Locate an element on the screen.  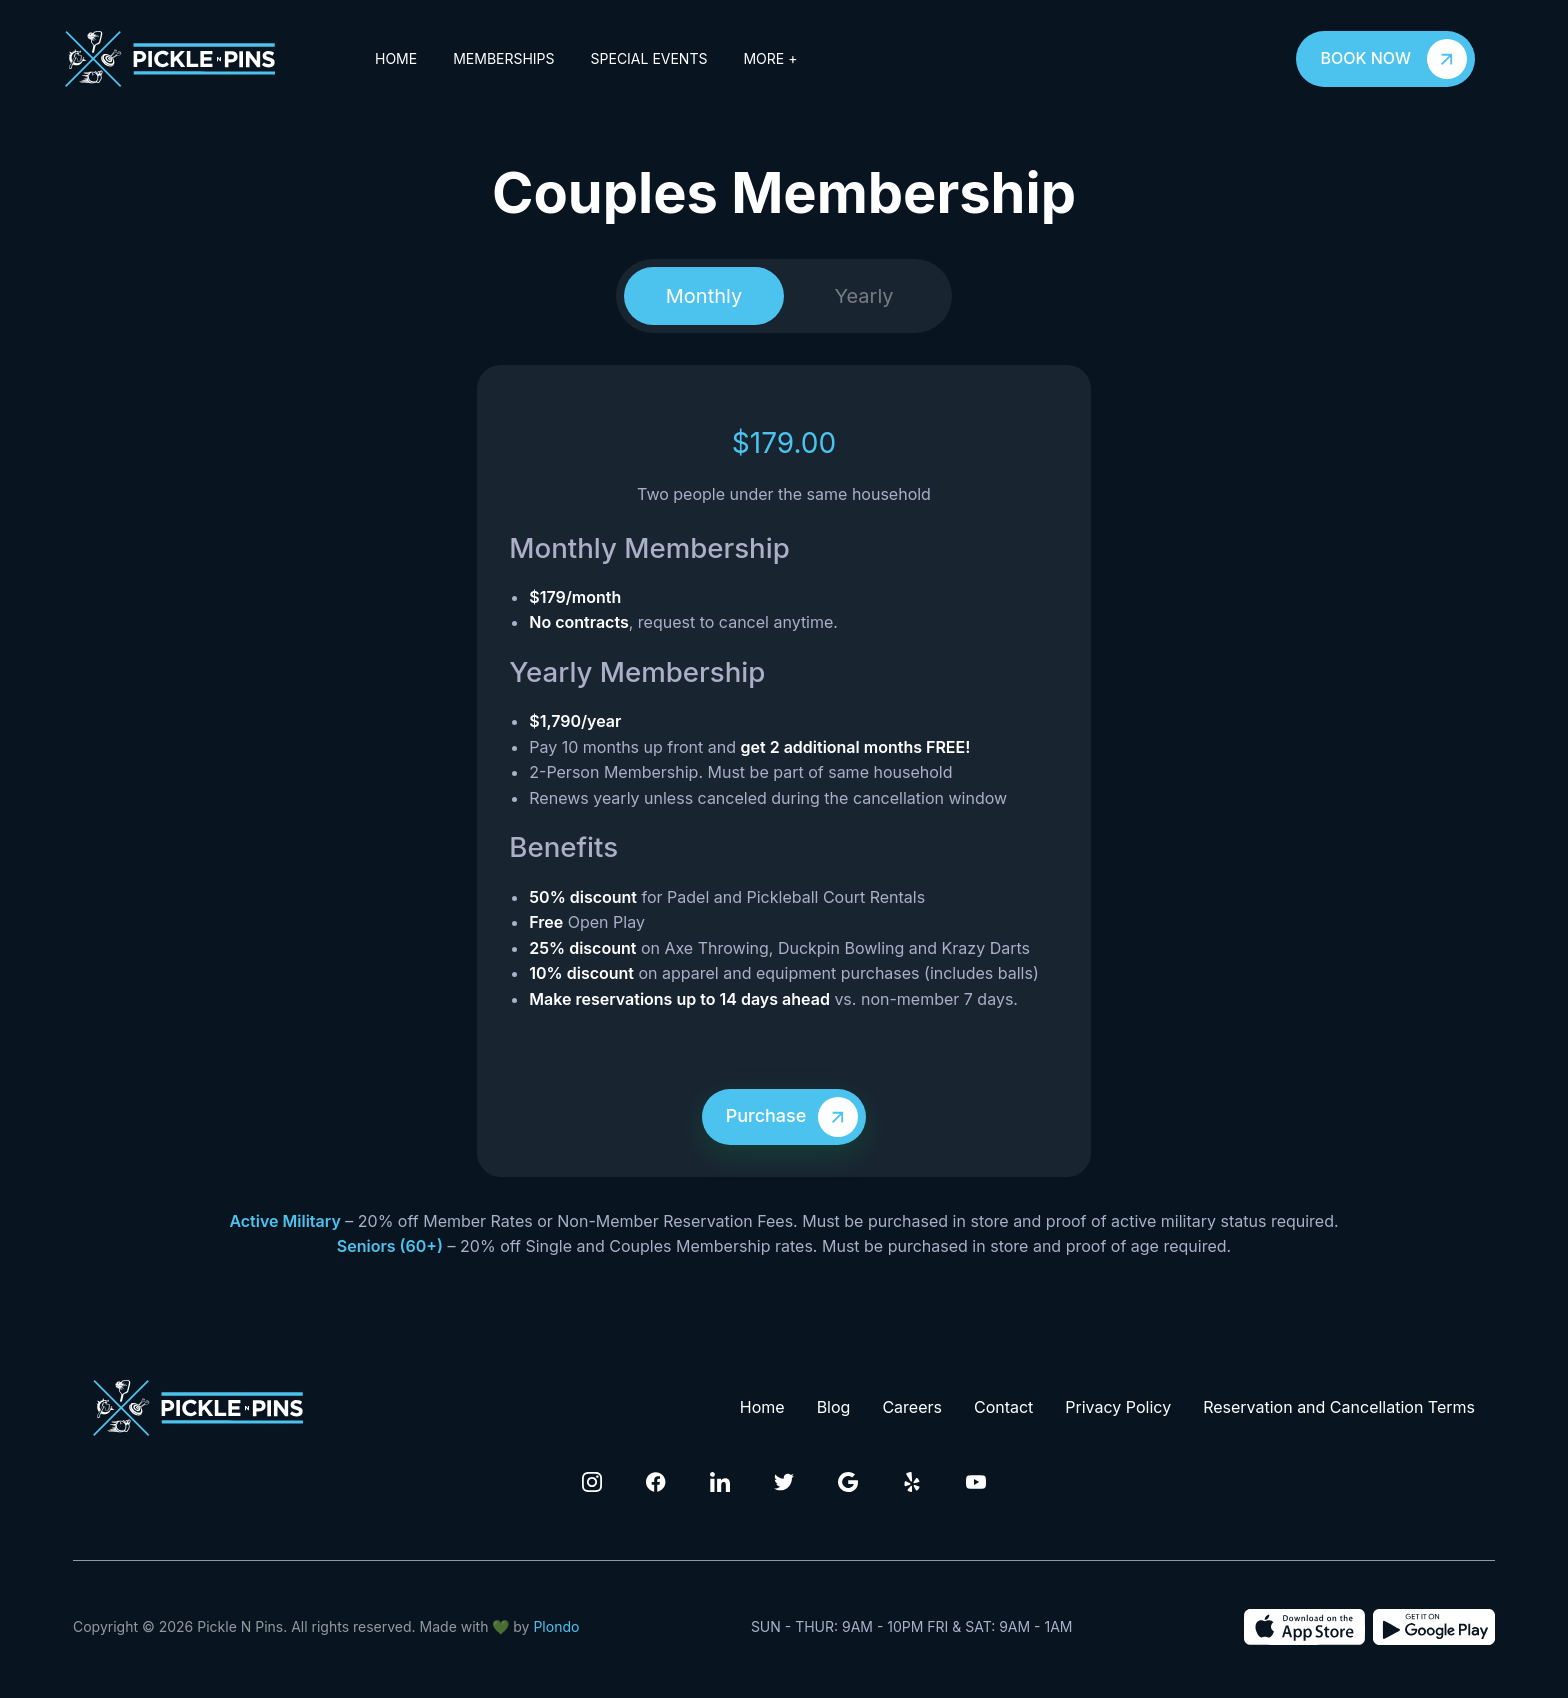
Contact is located at coordinates (1003, 1407).